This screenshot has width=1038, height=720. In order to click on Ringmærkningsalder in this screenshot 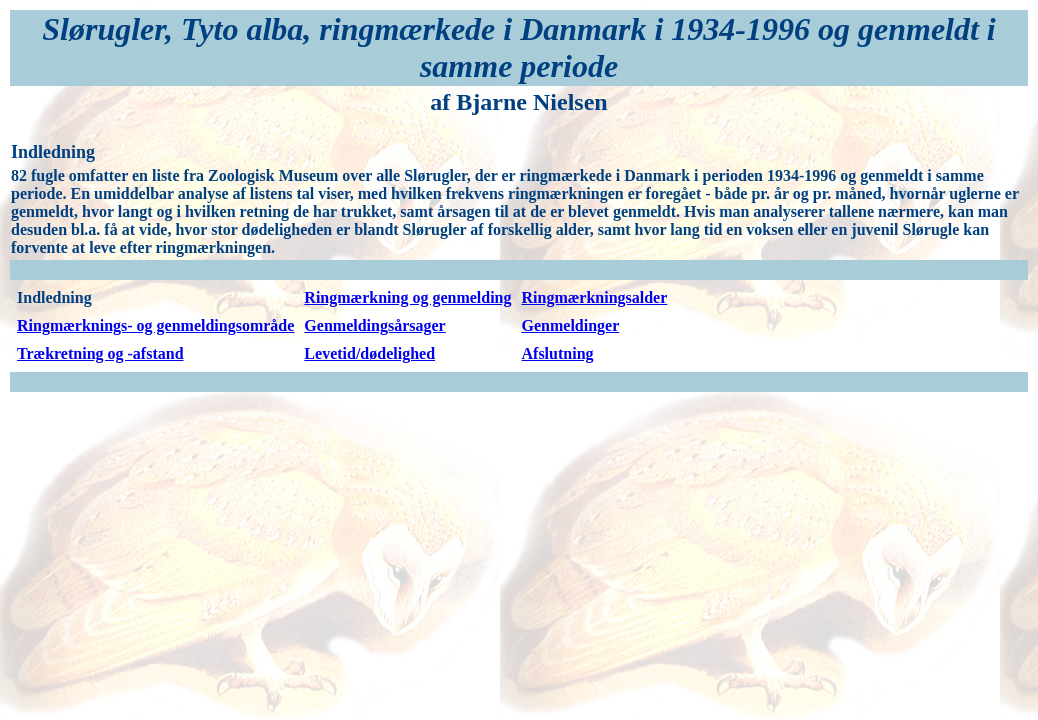, I will do `click(595, 297)`.